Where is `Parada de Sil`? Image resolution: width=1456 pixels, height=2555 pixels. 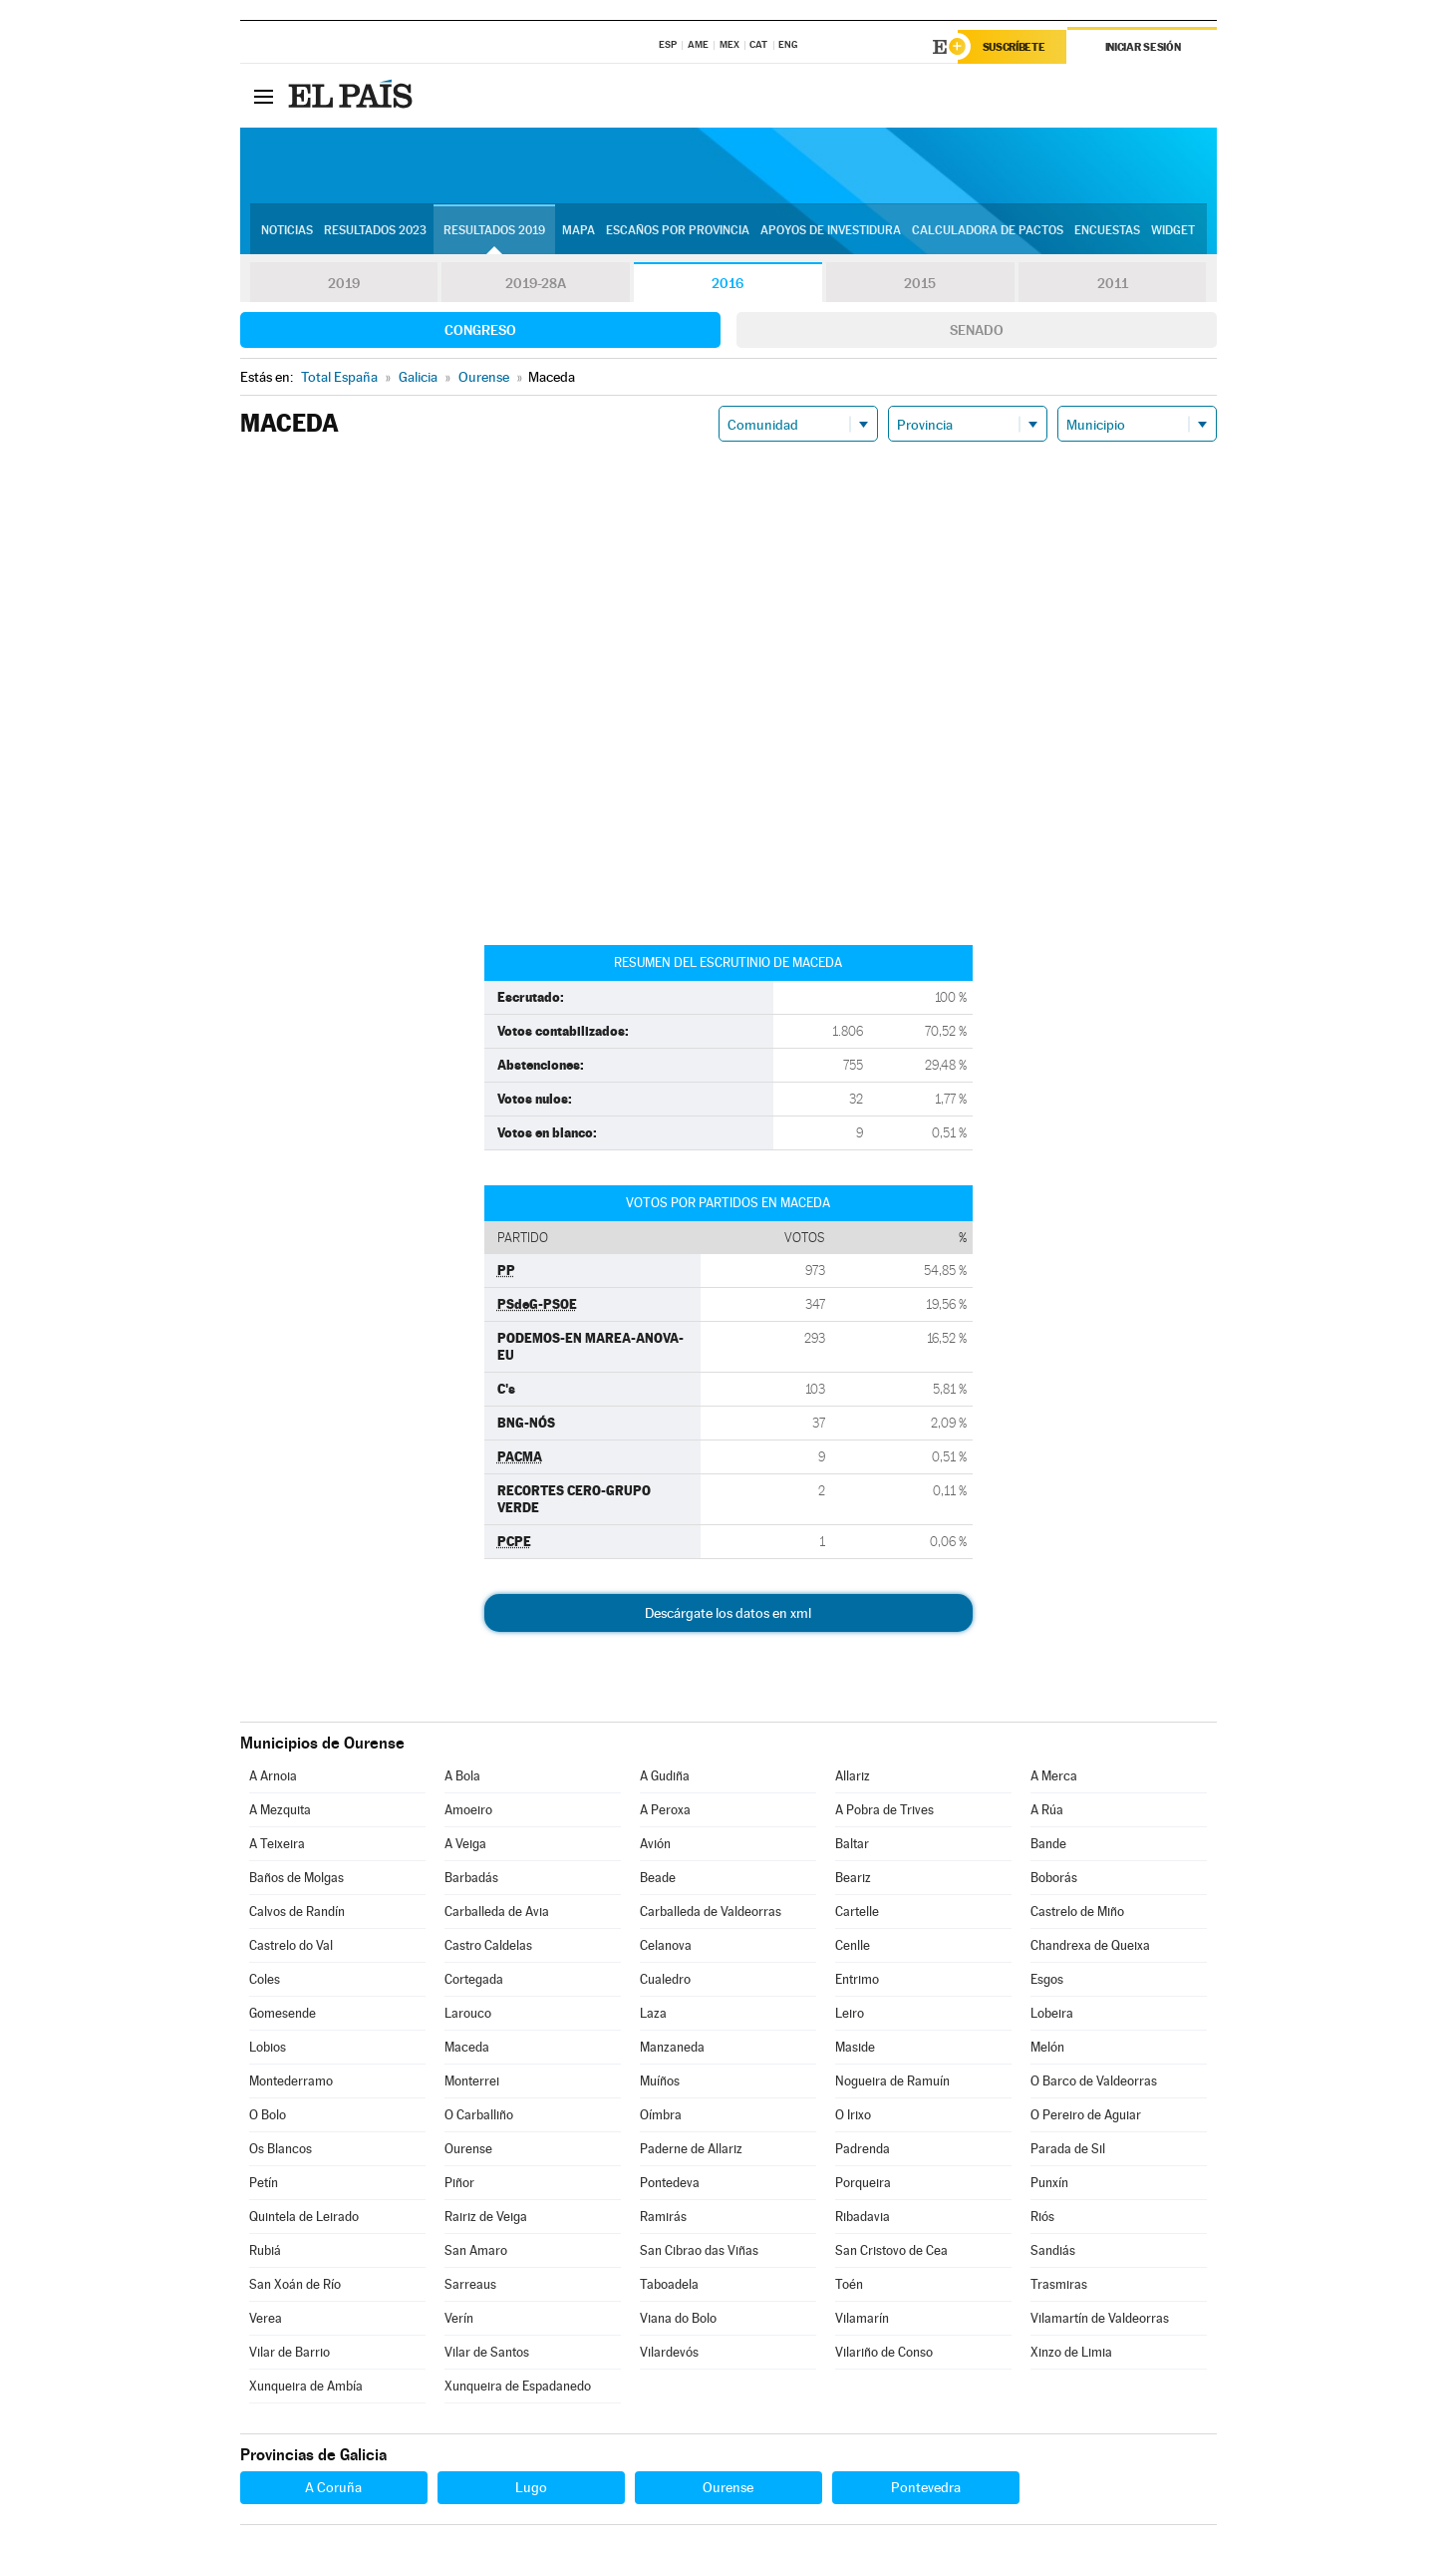
Parada de Sil is located at coordinates (1067, 2148).